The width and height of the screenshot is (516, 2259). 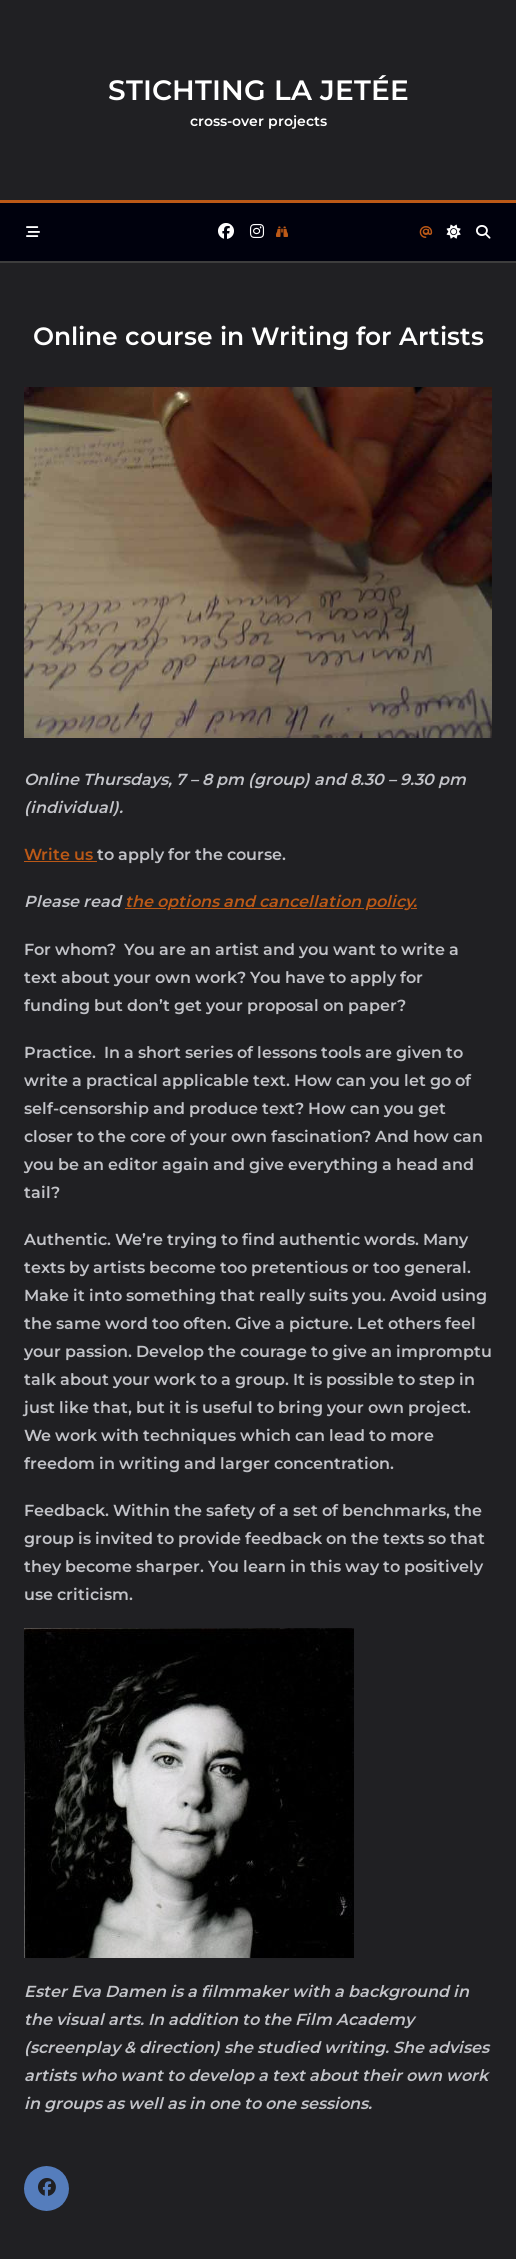 I want to click on the options and cancellation policy., so click(x=271, y=901).